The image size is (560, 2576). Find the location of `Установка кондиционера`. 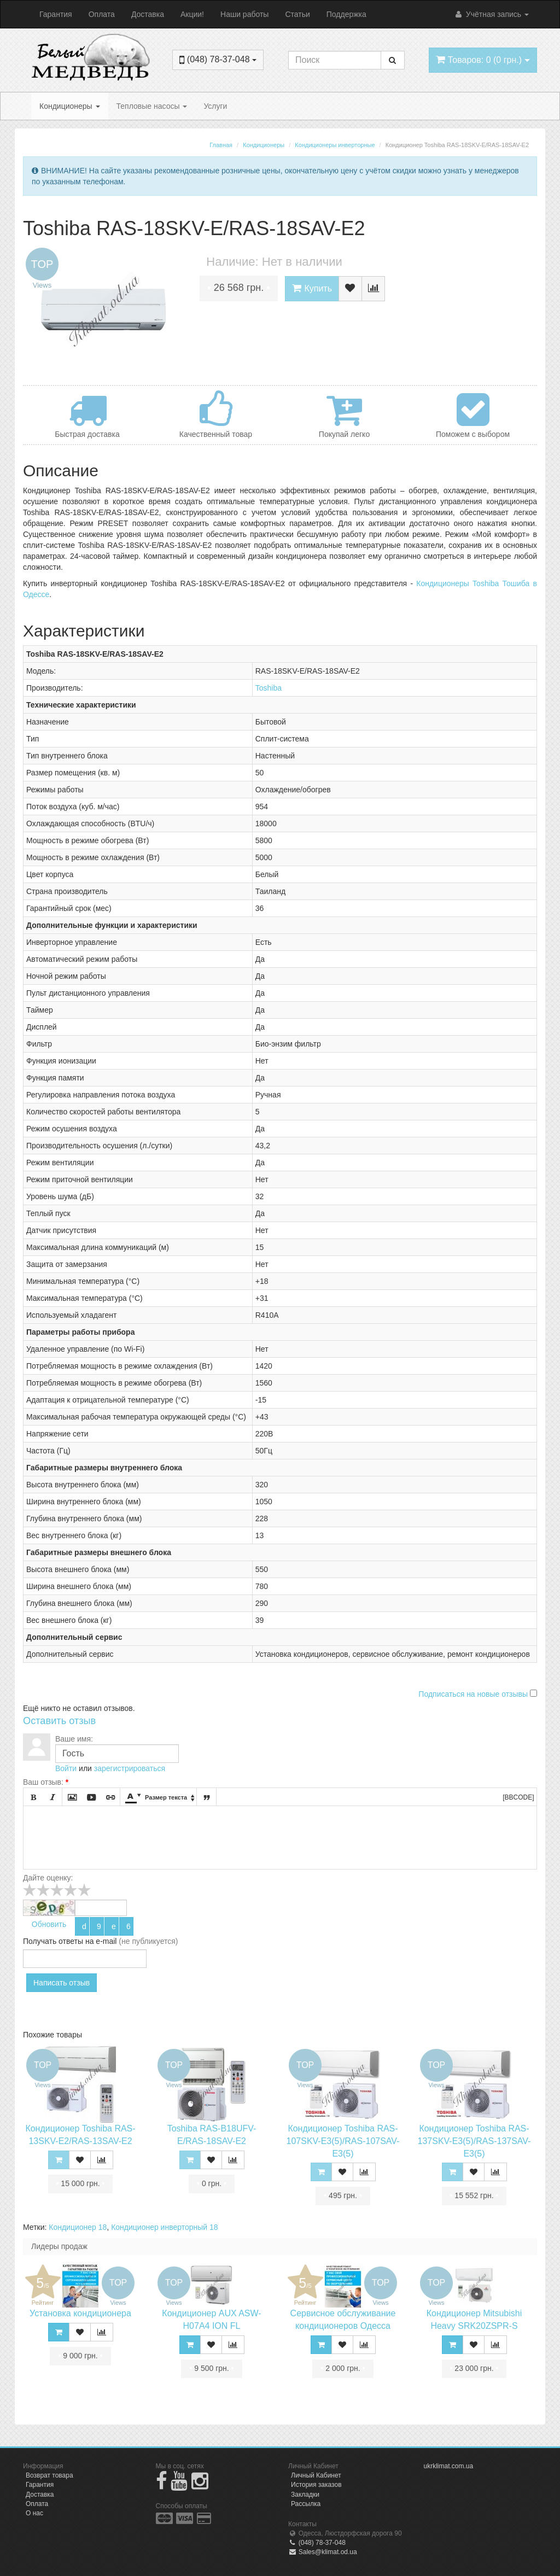

Установка кондиционера is located at coordinates (80, 2313).